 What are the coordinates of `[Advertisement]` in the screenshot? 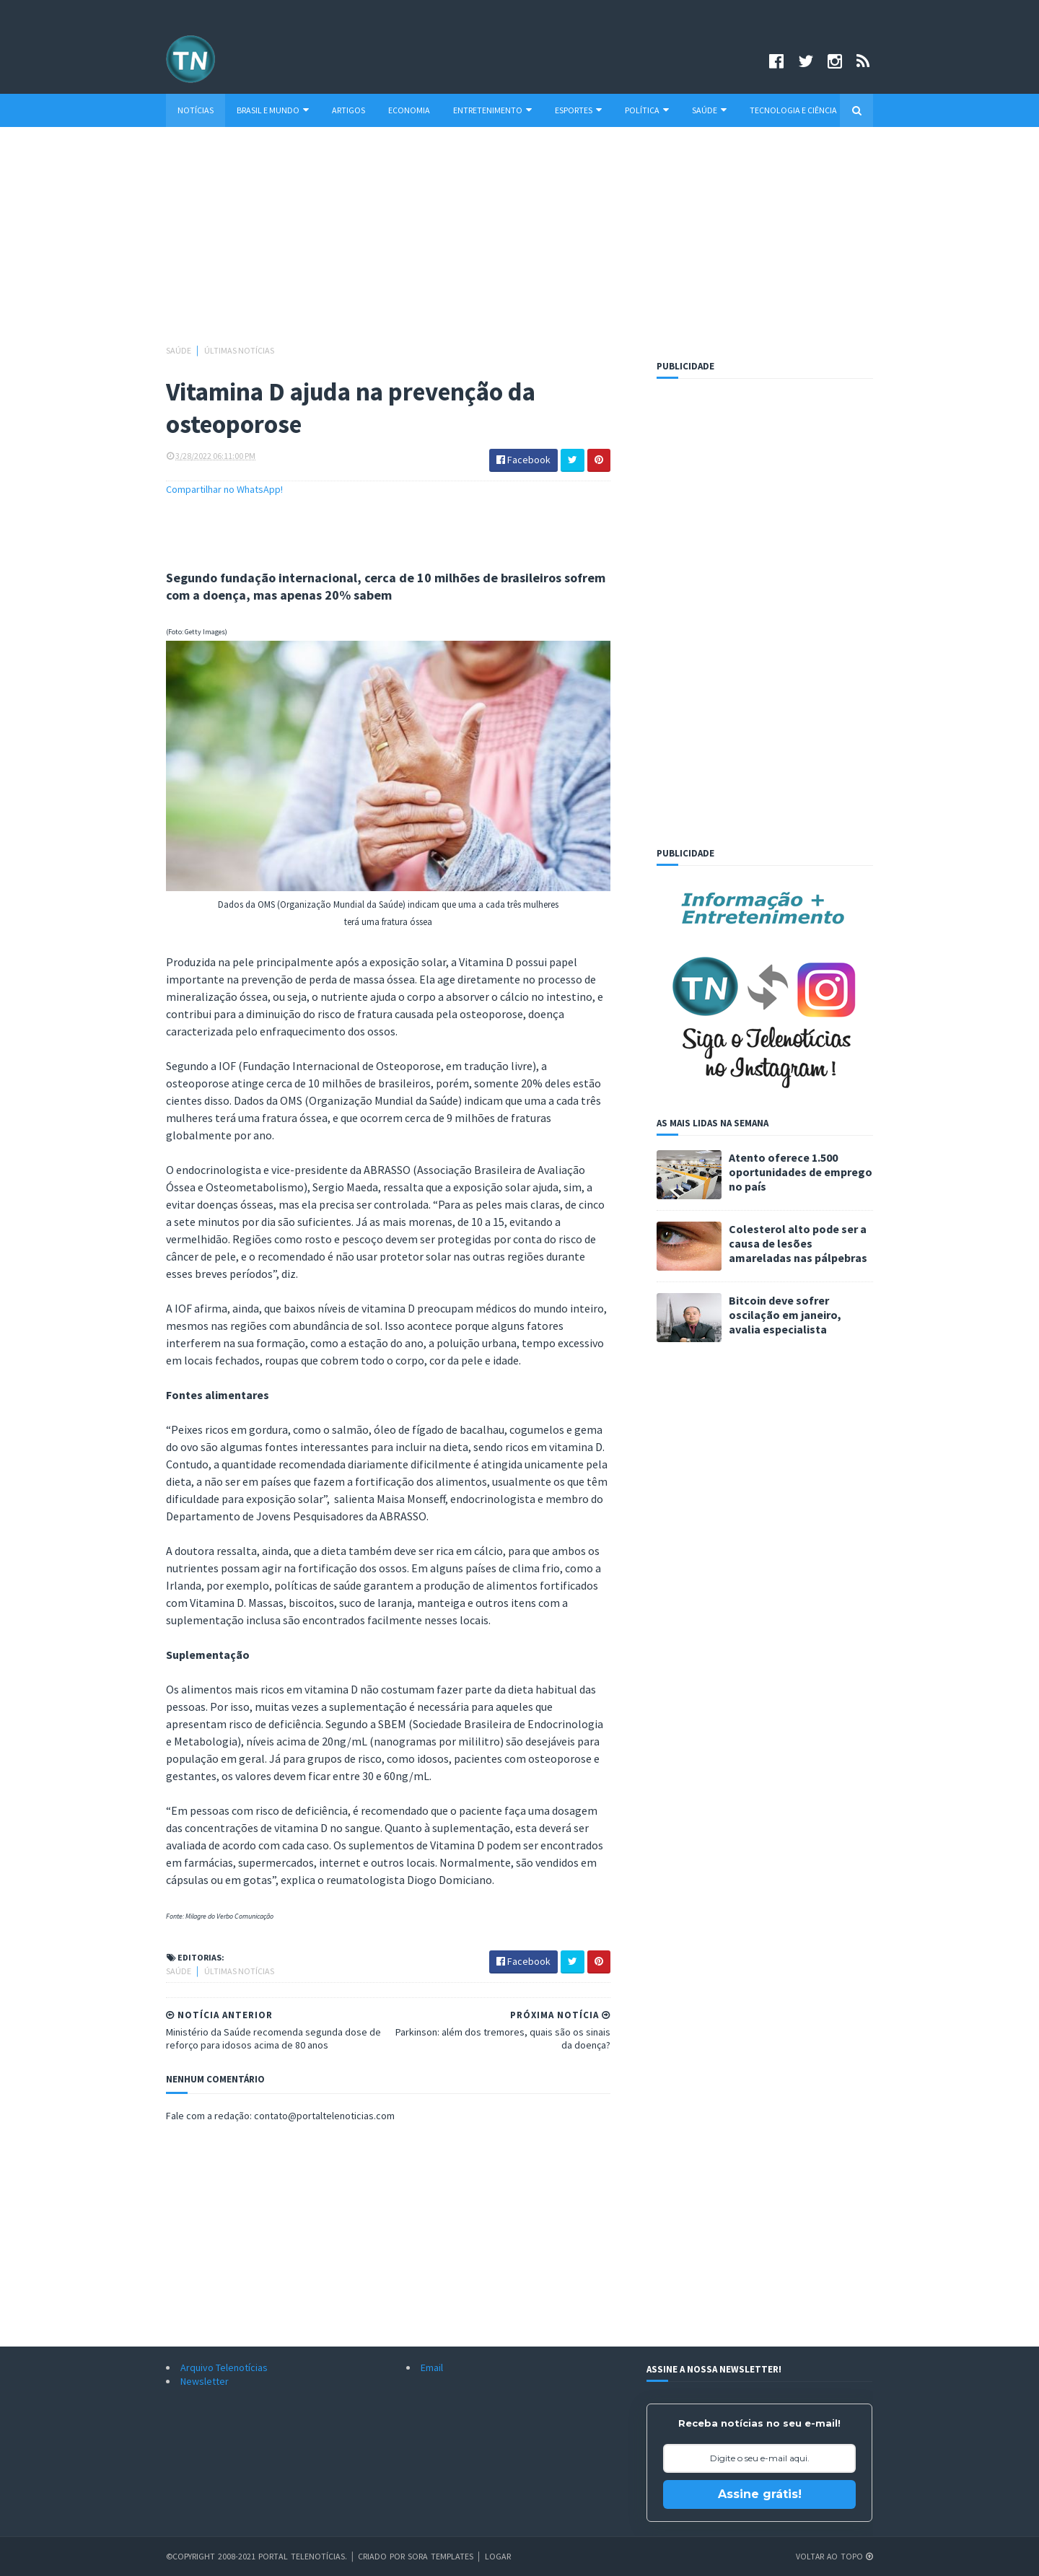 It's located at (519, 242).